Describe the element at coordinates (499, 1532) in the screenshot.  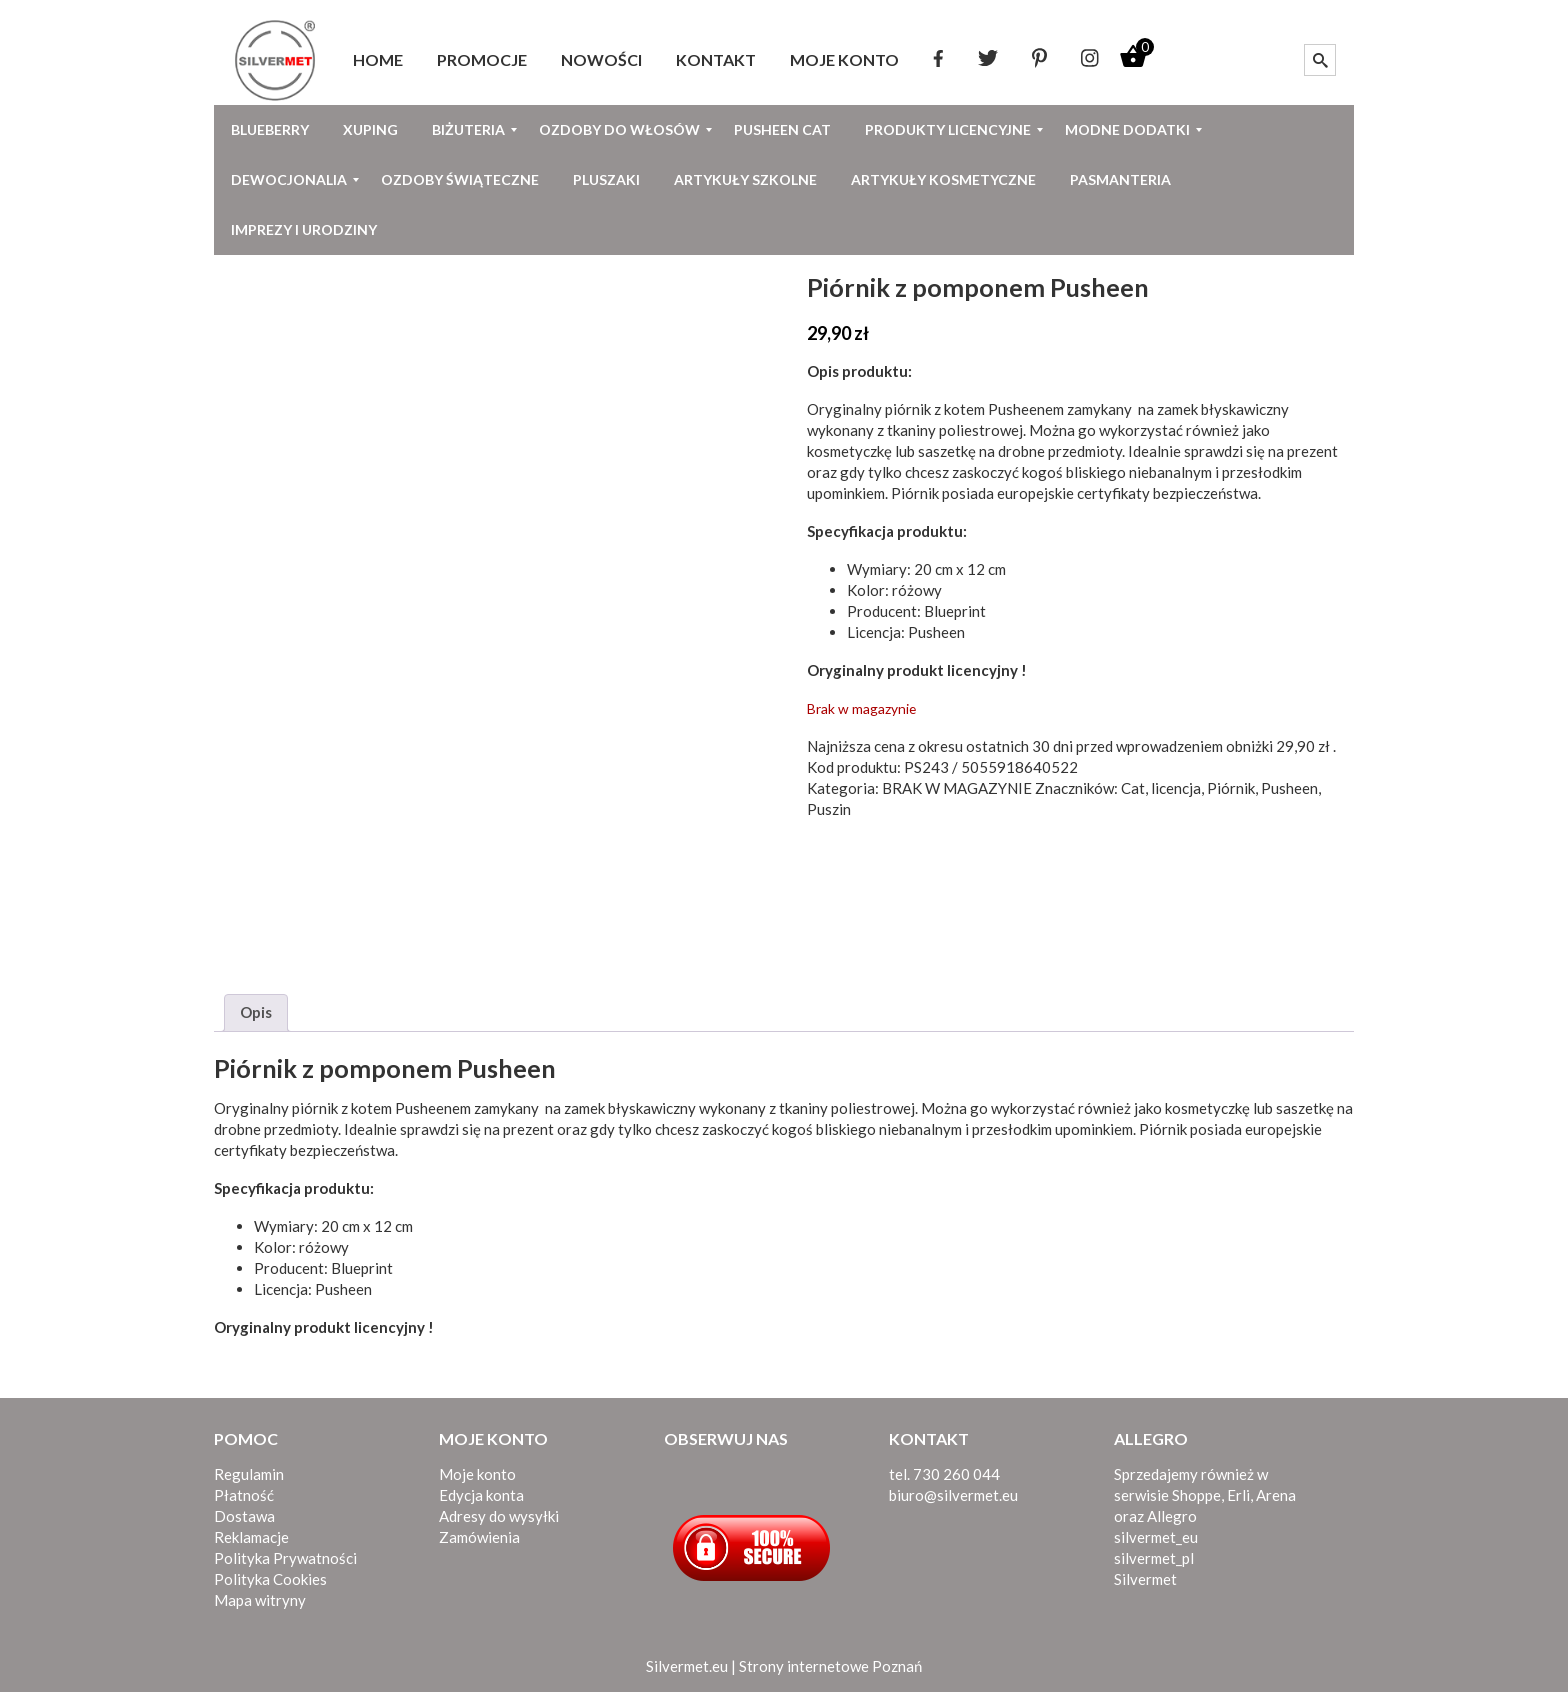
I see `Adresy do wysyłki` at that location.